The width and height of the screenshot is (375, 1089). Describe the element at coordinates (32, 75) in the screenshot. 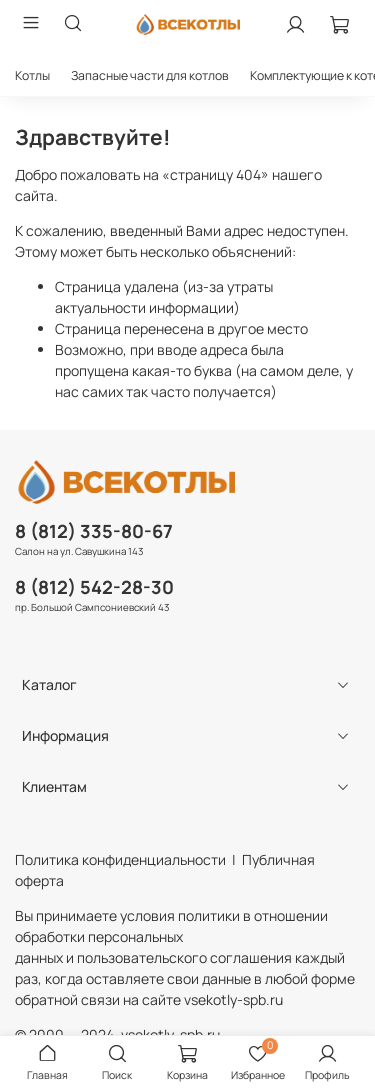

I see `Котлы` at that location.